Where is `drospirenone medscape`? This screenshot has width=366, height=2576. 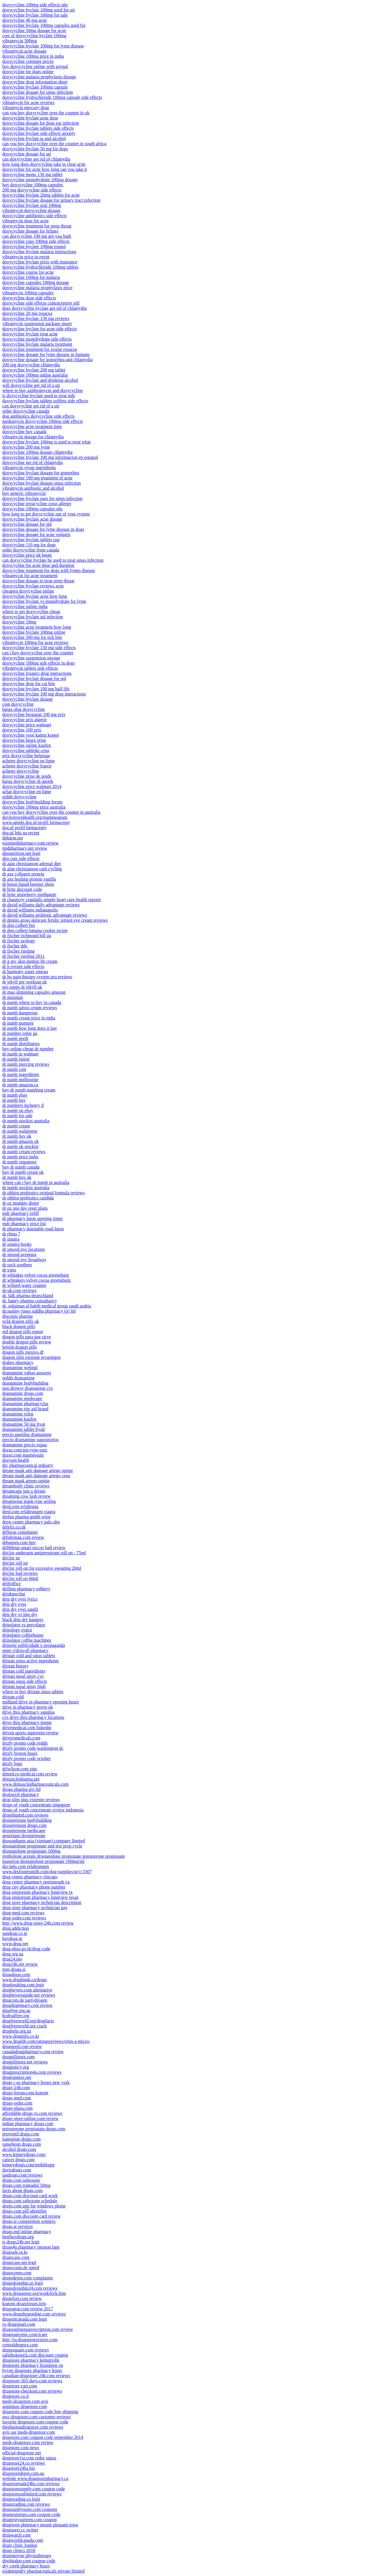
drospirenone medscape is located at coordinates (23, 1830).